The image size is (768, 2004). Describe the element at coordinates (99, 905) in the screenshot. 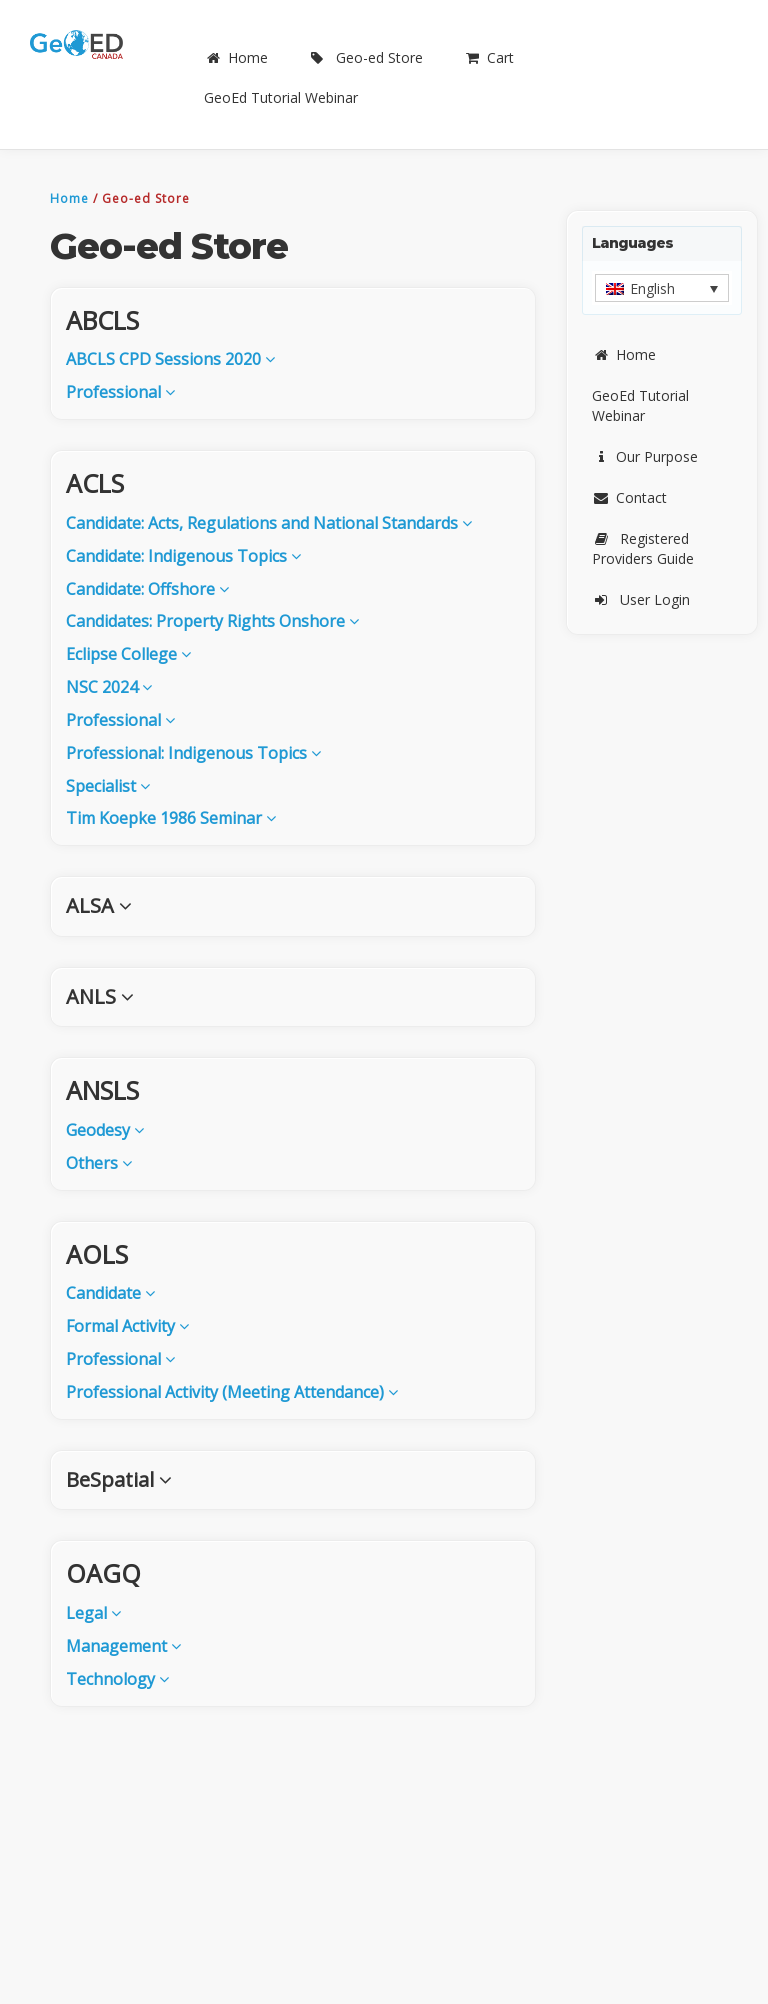

I see `ALSA [button]` at that location.